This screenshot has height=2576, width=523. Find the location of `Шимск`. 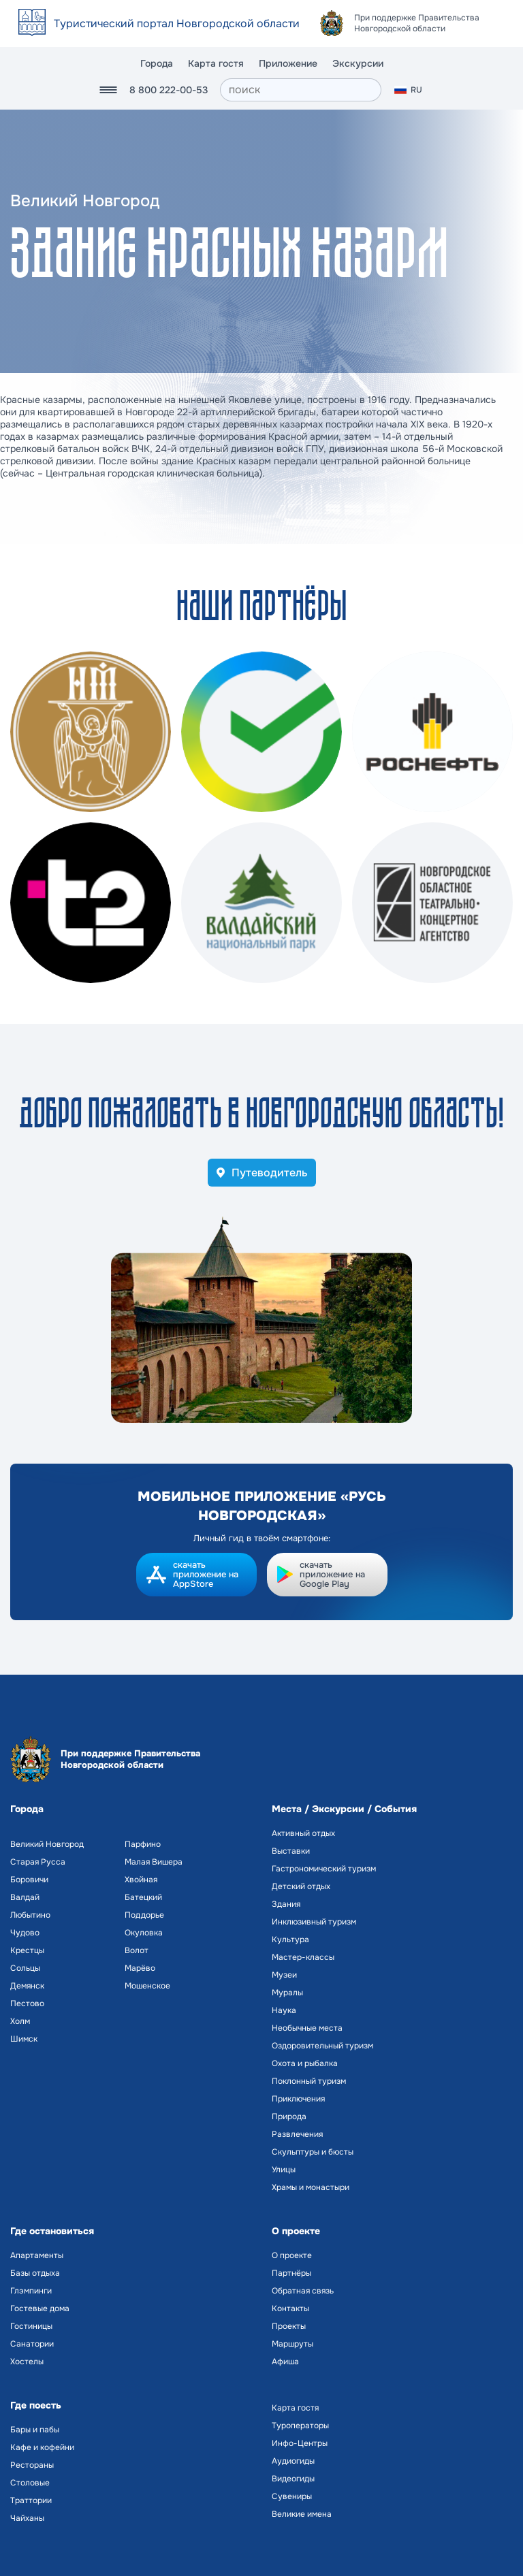

Шимск is located at coordinates (23, 2038).